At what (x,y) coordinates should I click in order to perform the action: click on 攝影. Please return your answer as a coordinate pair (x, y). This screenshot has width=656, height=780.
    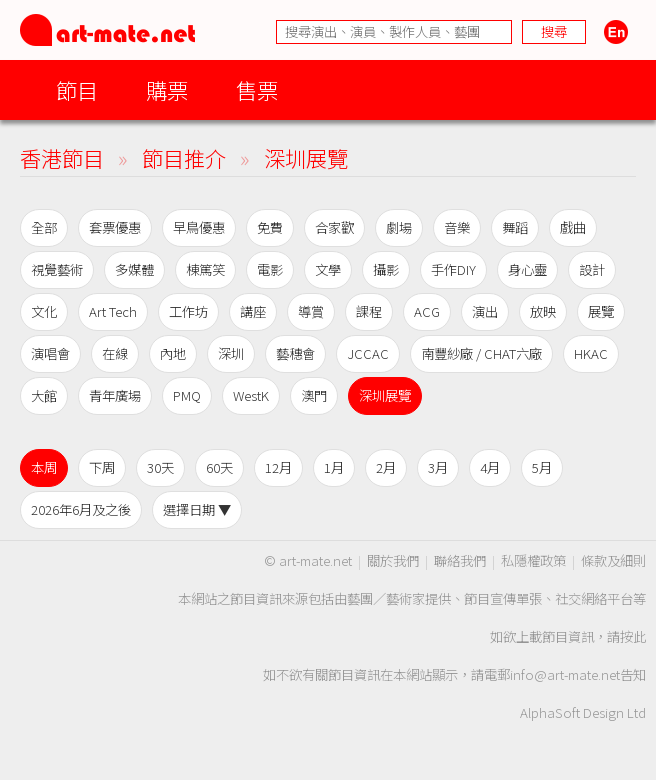
    Looking at the image, I should click on (386, 269).